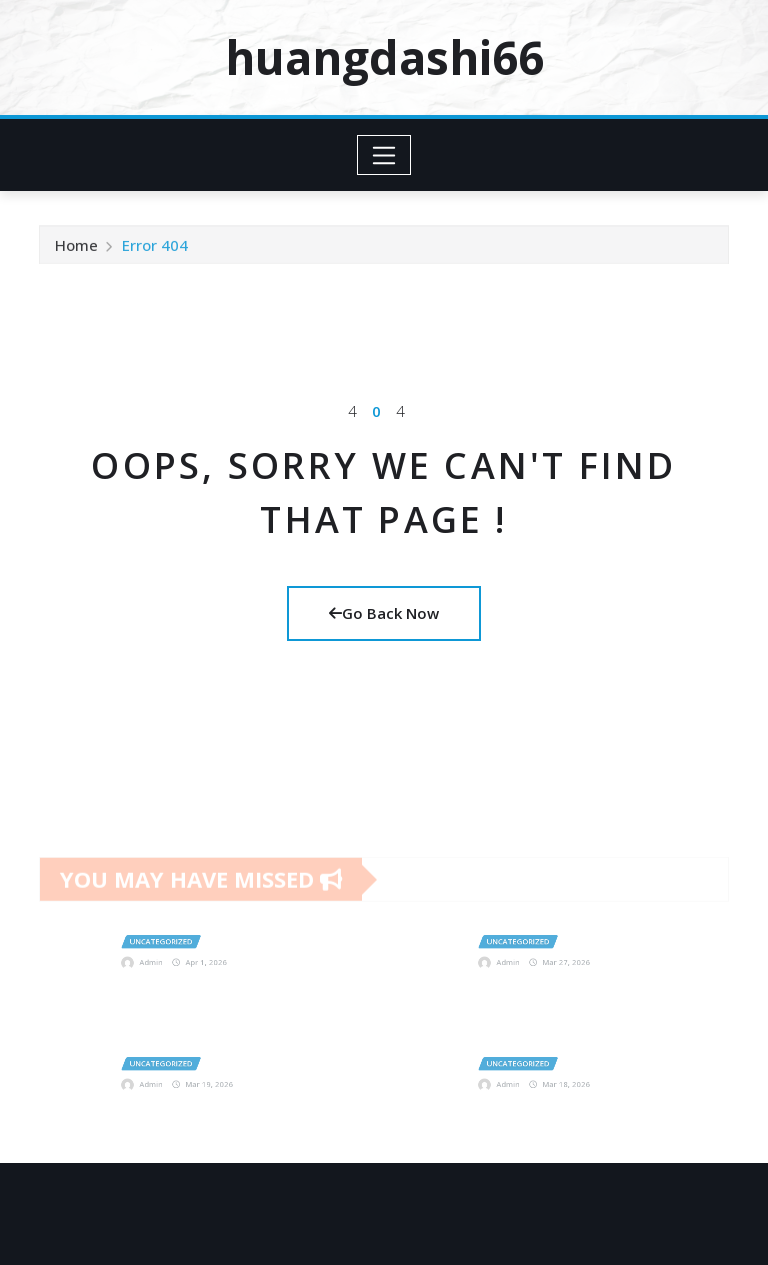 Image resolution: width=768 pixels, height=1265 pixels. What do you see at coordinates (76, 252) in the screenshot?
I see `Home` at bounding box center [76, 252].